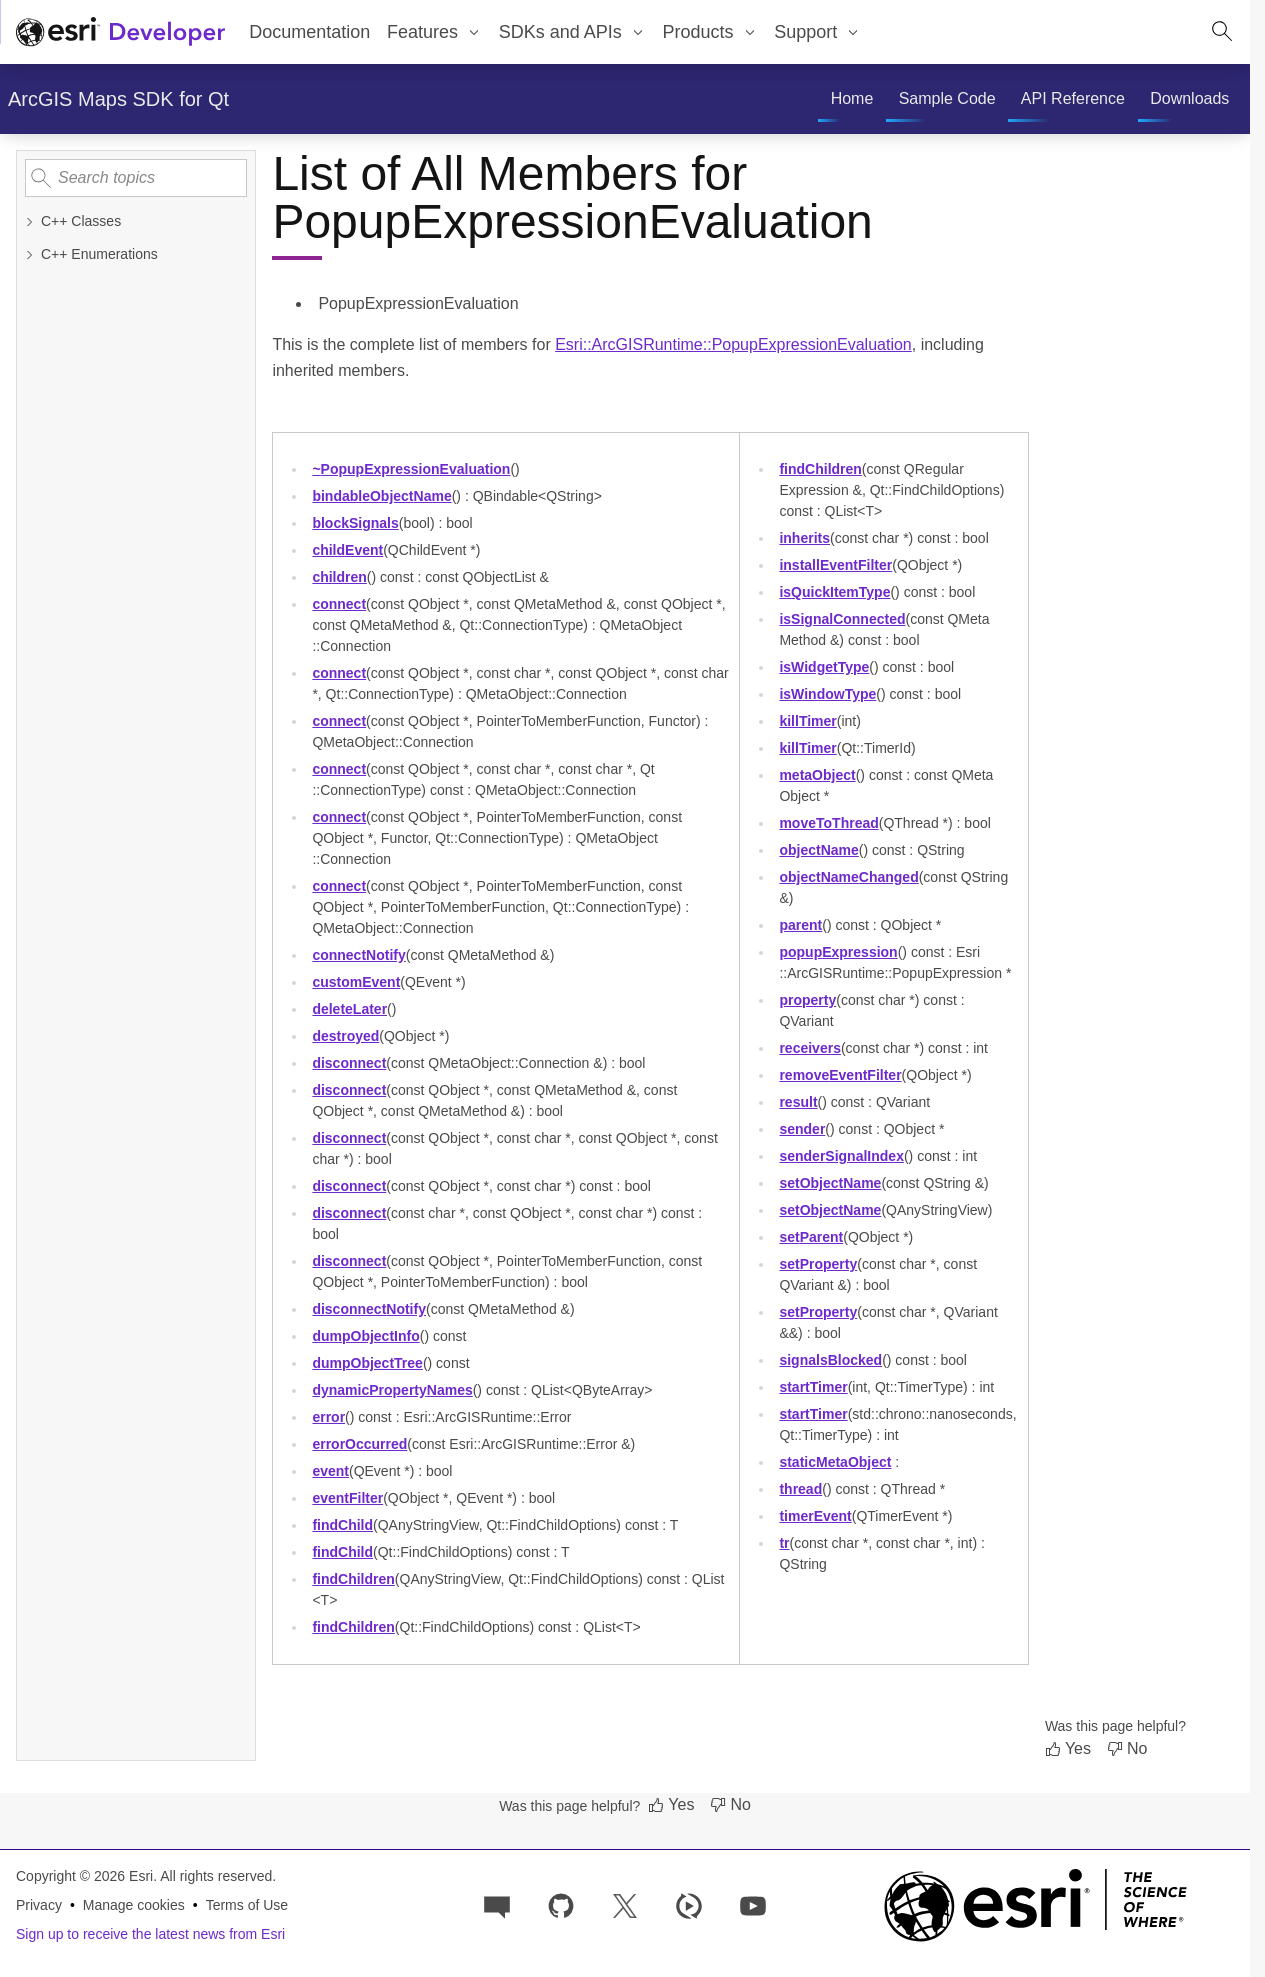 The width and height of the screenshot is (1265, 1977). What do you see at coordinates (392, 1390) in the screenshot?
I see `dynamicPropertyNames` at bounding box center [392, 1390].